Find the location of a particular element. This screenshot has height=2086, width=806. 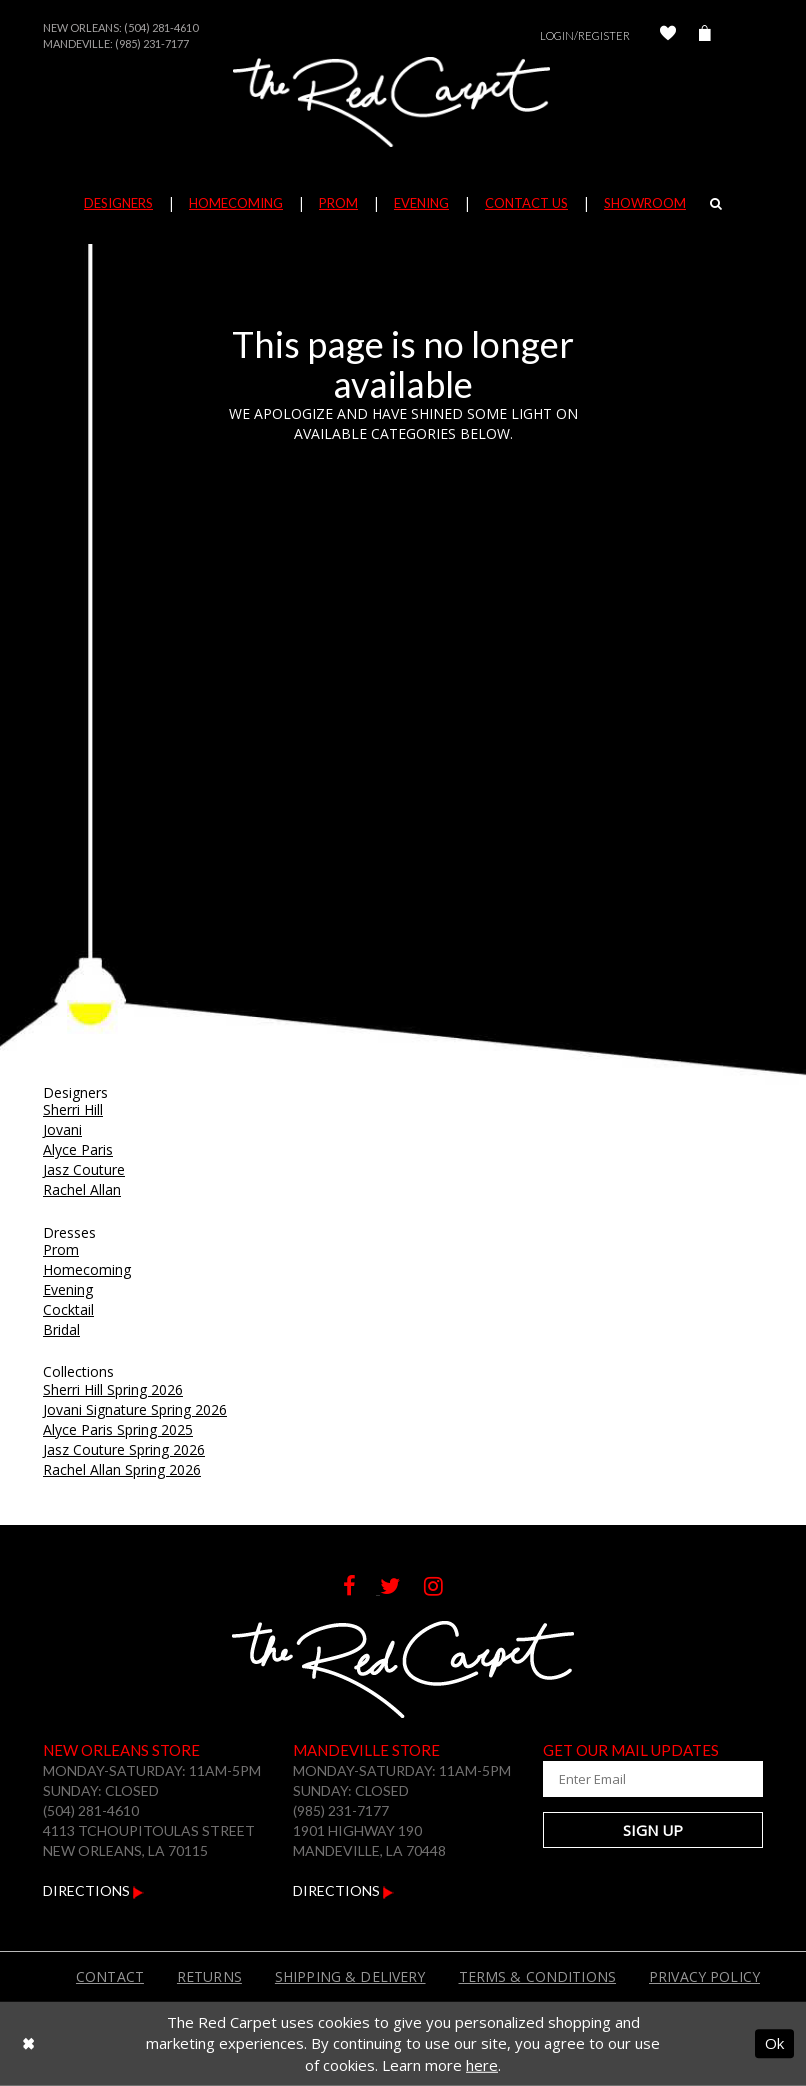

[Search] is located at coordinates (716, 203).